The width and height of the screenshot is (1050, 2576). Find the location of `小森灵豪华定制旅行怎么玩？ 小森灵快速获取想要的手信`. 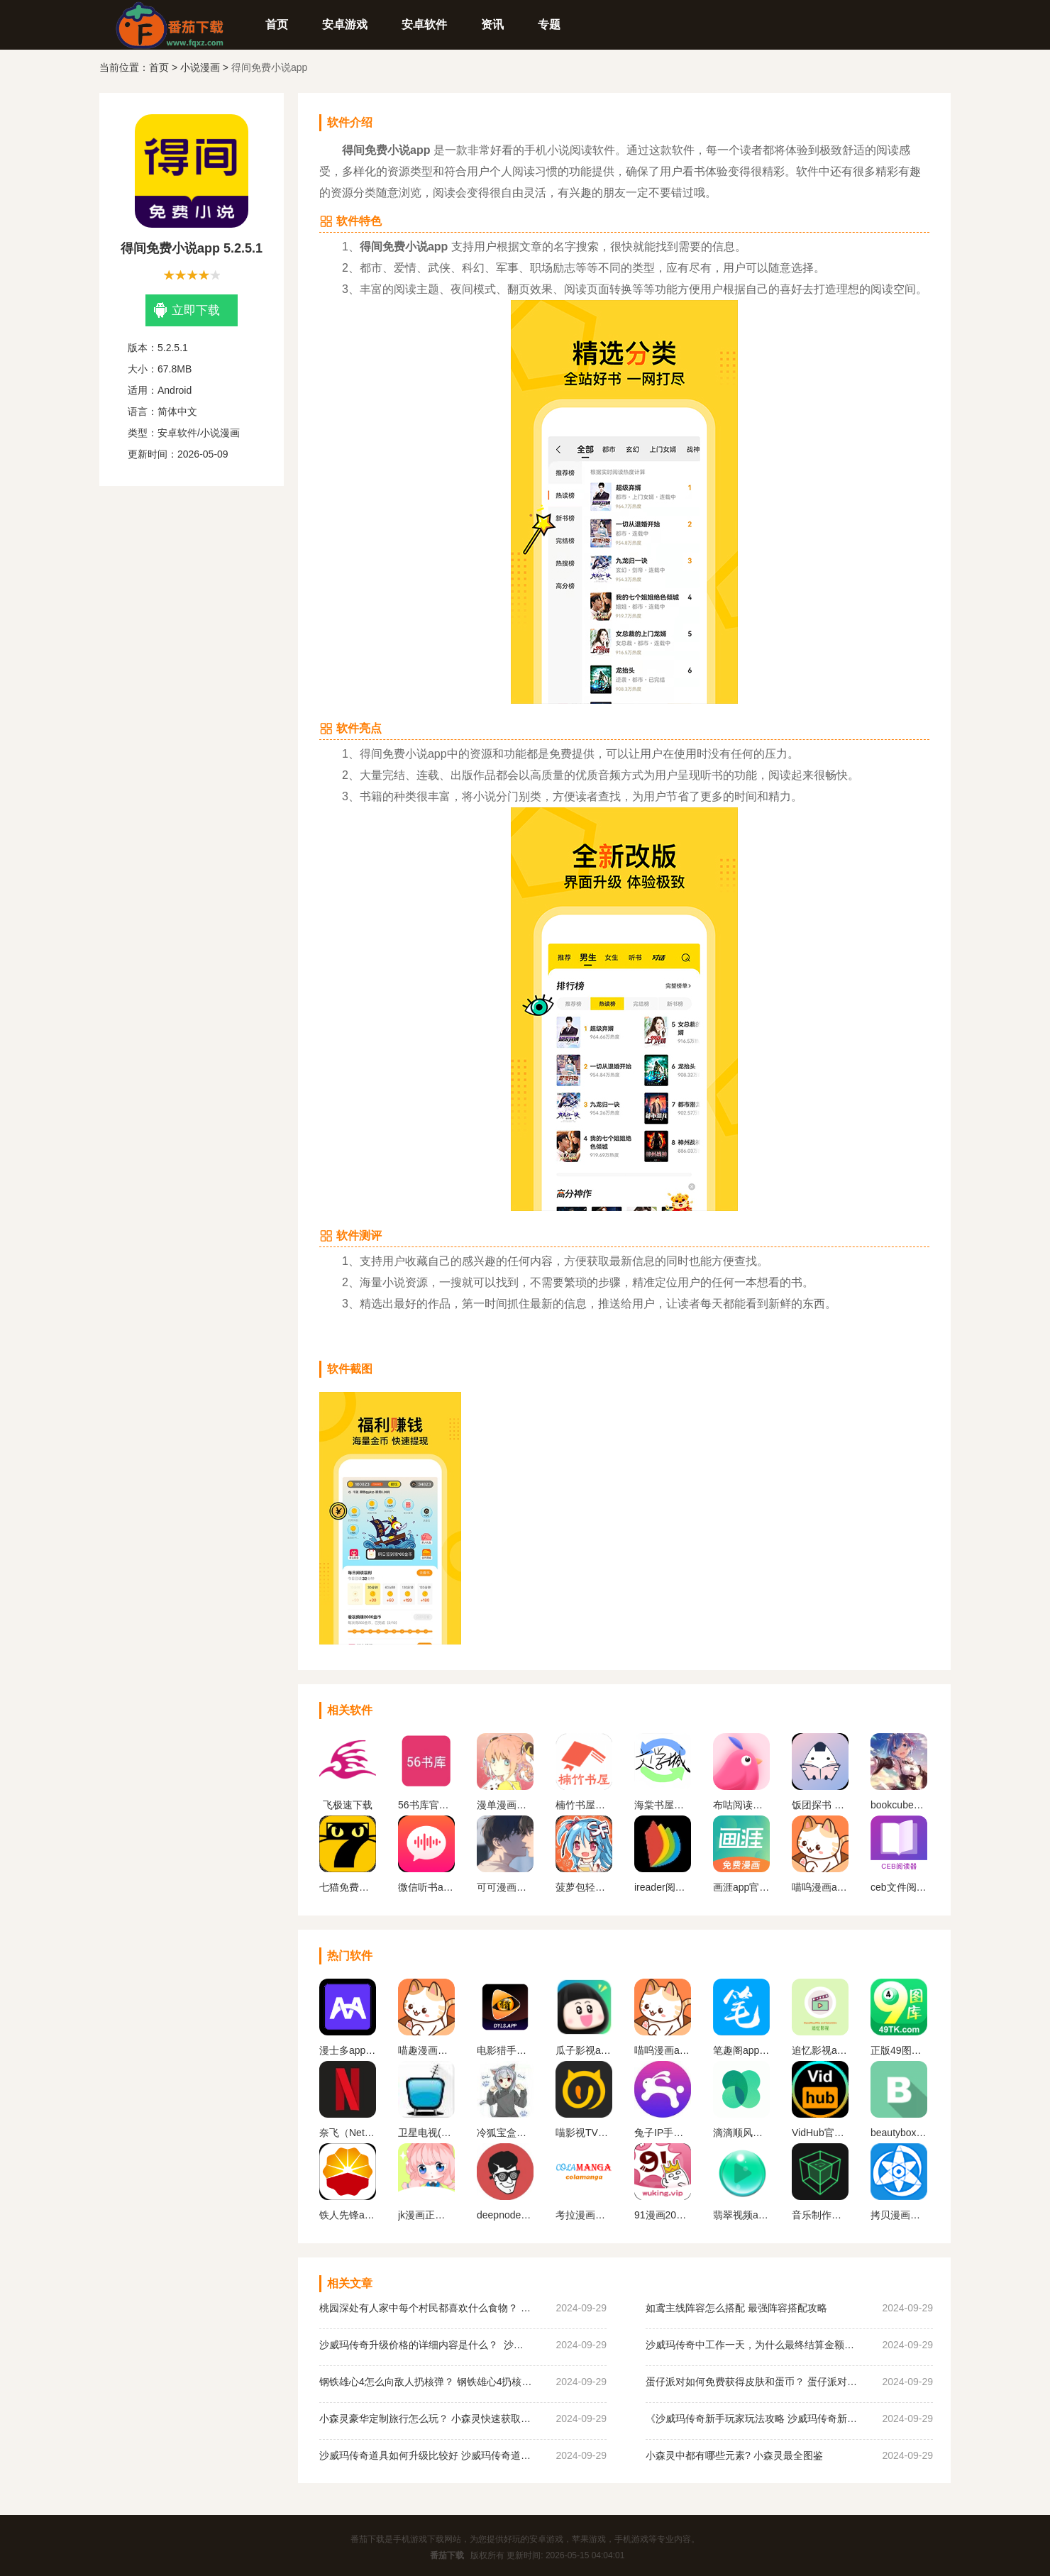

小森灵豪华定制旅行怎么玩？ 小森灵快速获取想要的手信 is located at coordinates (425, 2418).